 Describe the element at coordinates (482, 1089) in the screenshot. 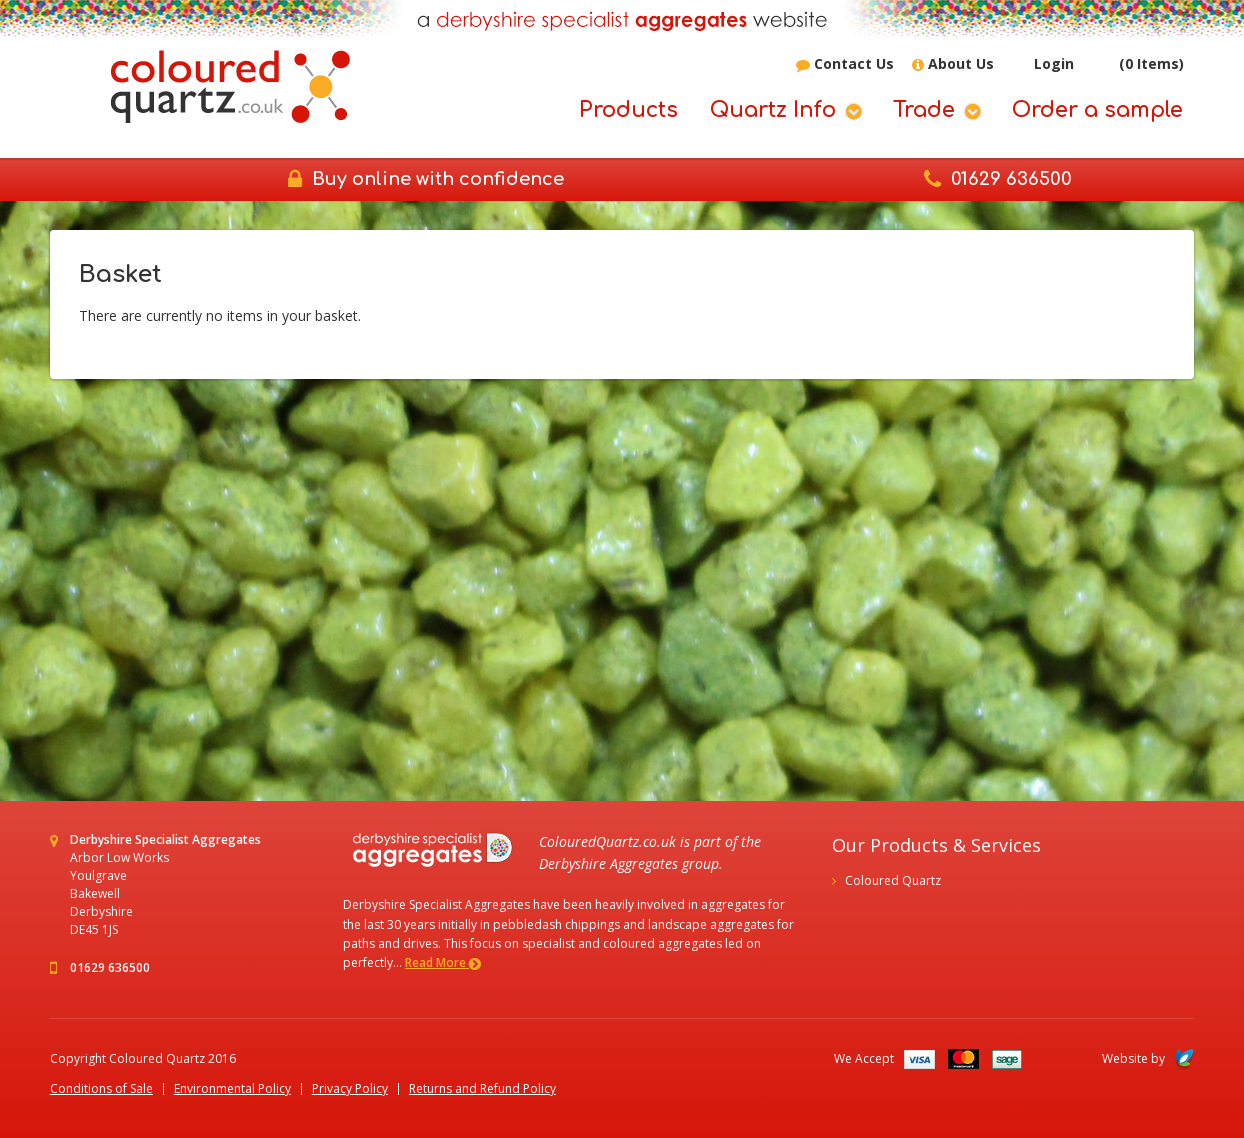

I see `Returns and Refund Policy` at that location.